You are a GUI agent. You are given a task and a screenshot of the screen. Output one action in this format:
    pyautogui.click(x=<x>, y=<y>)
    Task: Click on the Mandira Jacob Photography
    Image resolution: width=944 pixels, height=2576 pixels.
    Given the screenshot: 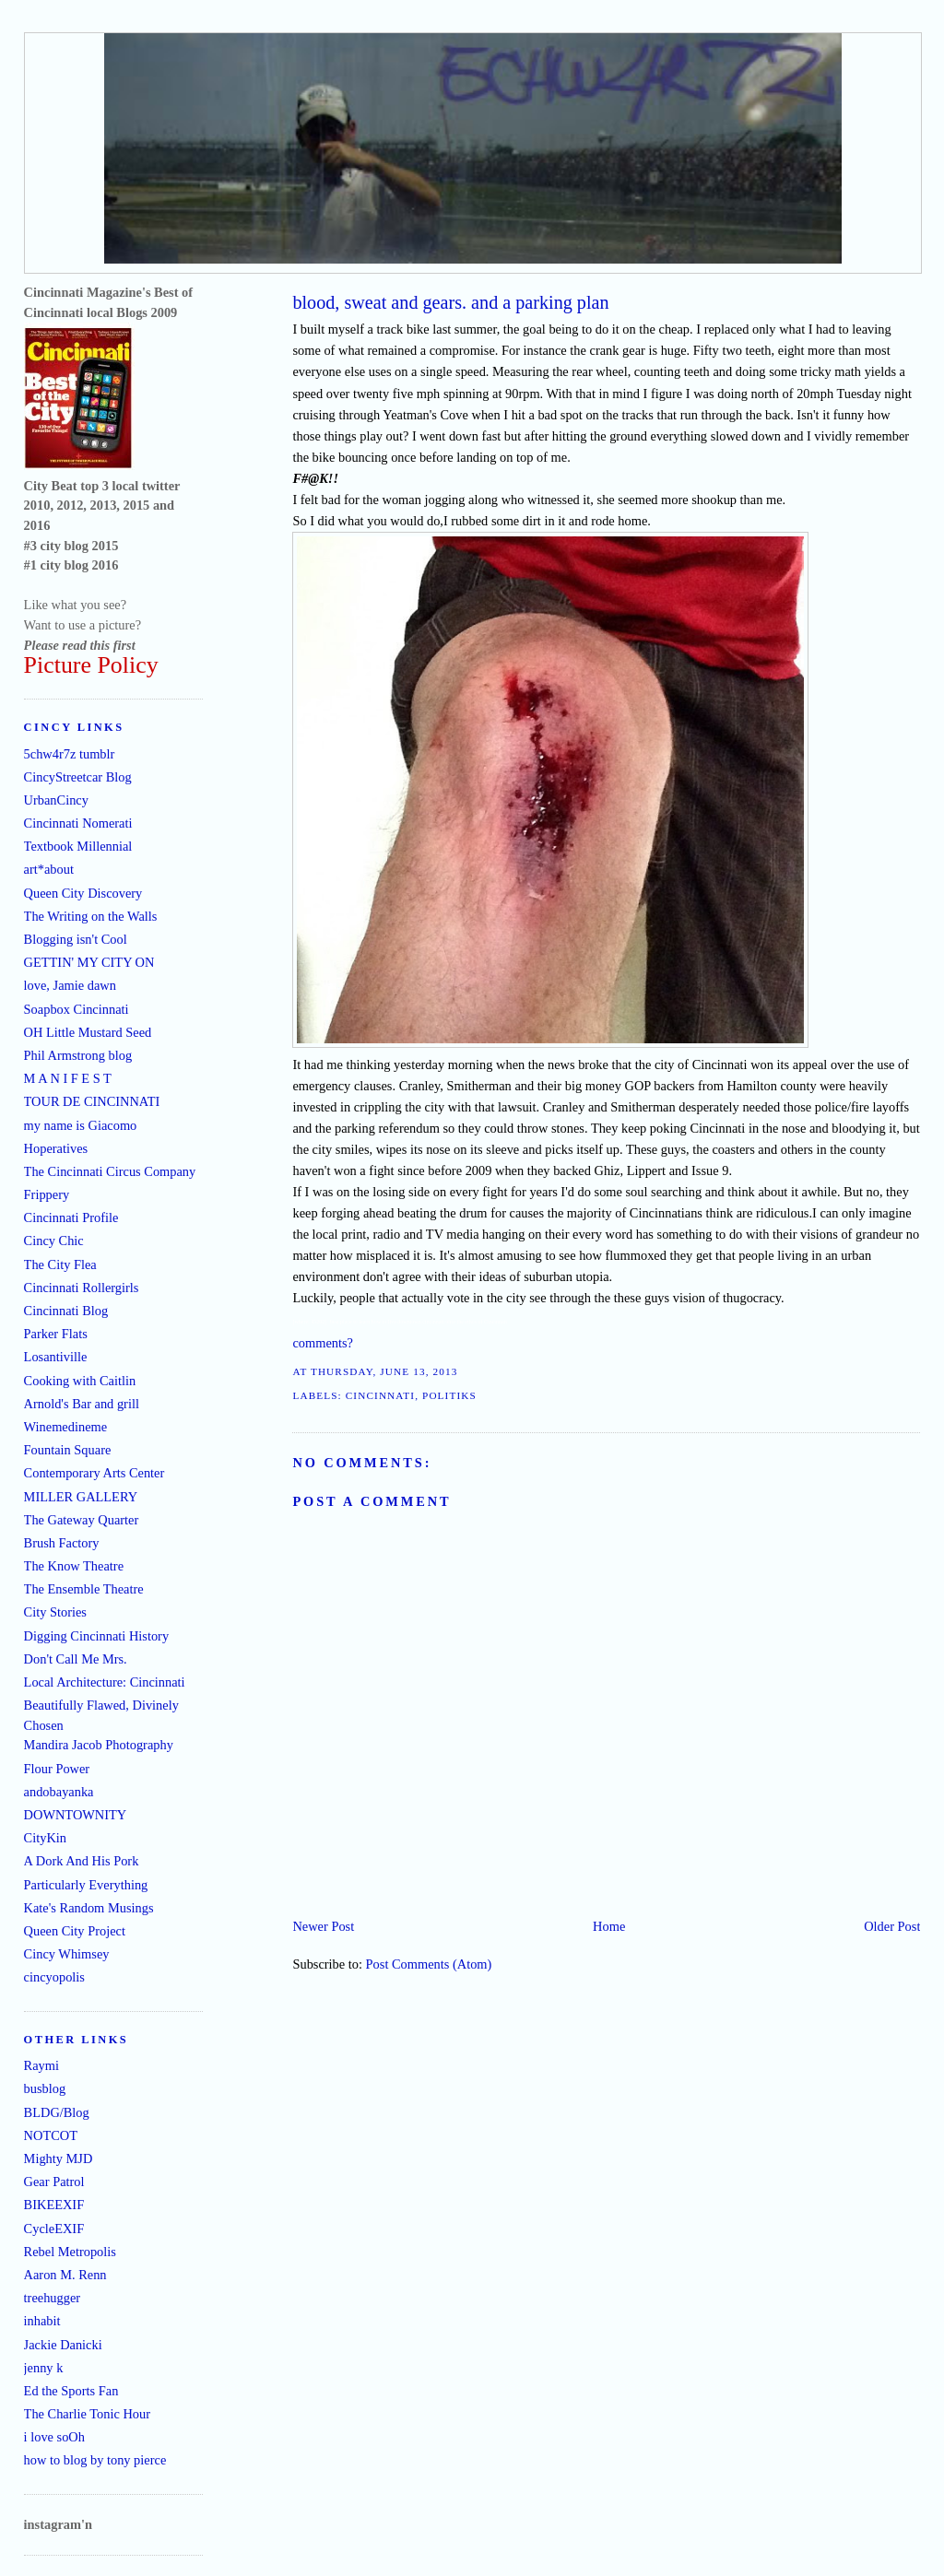 What is the action you would take?
    pyautogui.click(x=98, y=1744)
    